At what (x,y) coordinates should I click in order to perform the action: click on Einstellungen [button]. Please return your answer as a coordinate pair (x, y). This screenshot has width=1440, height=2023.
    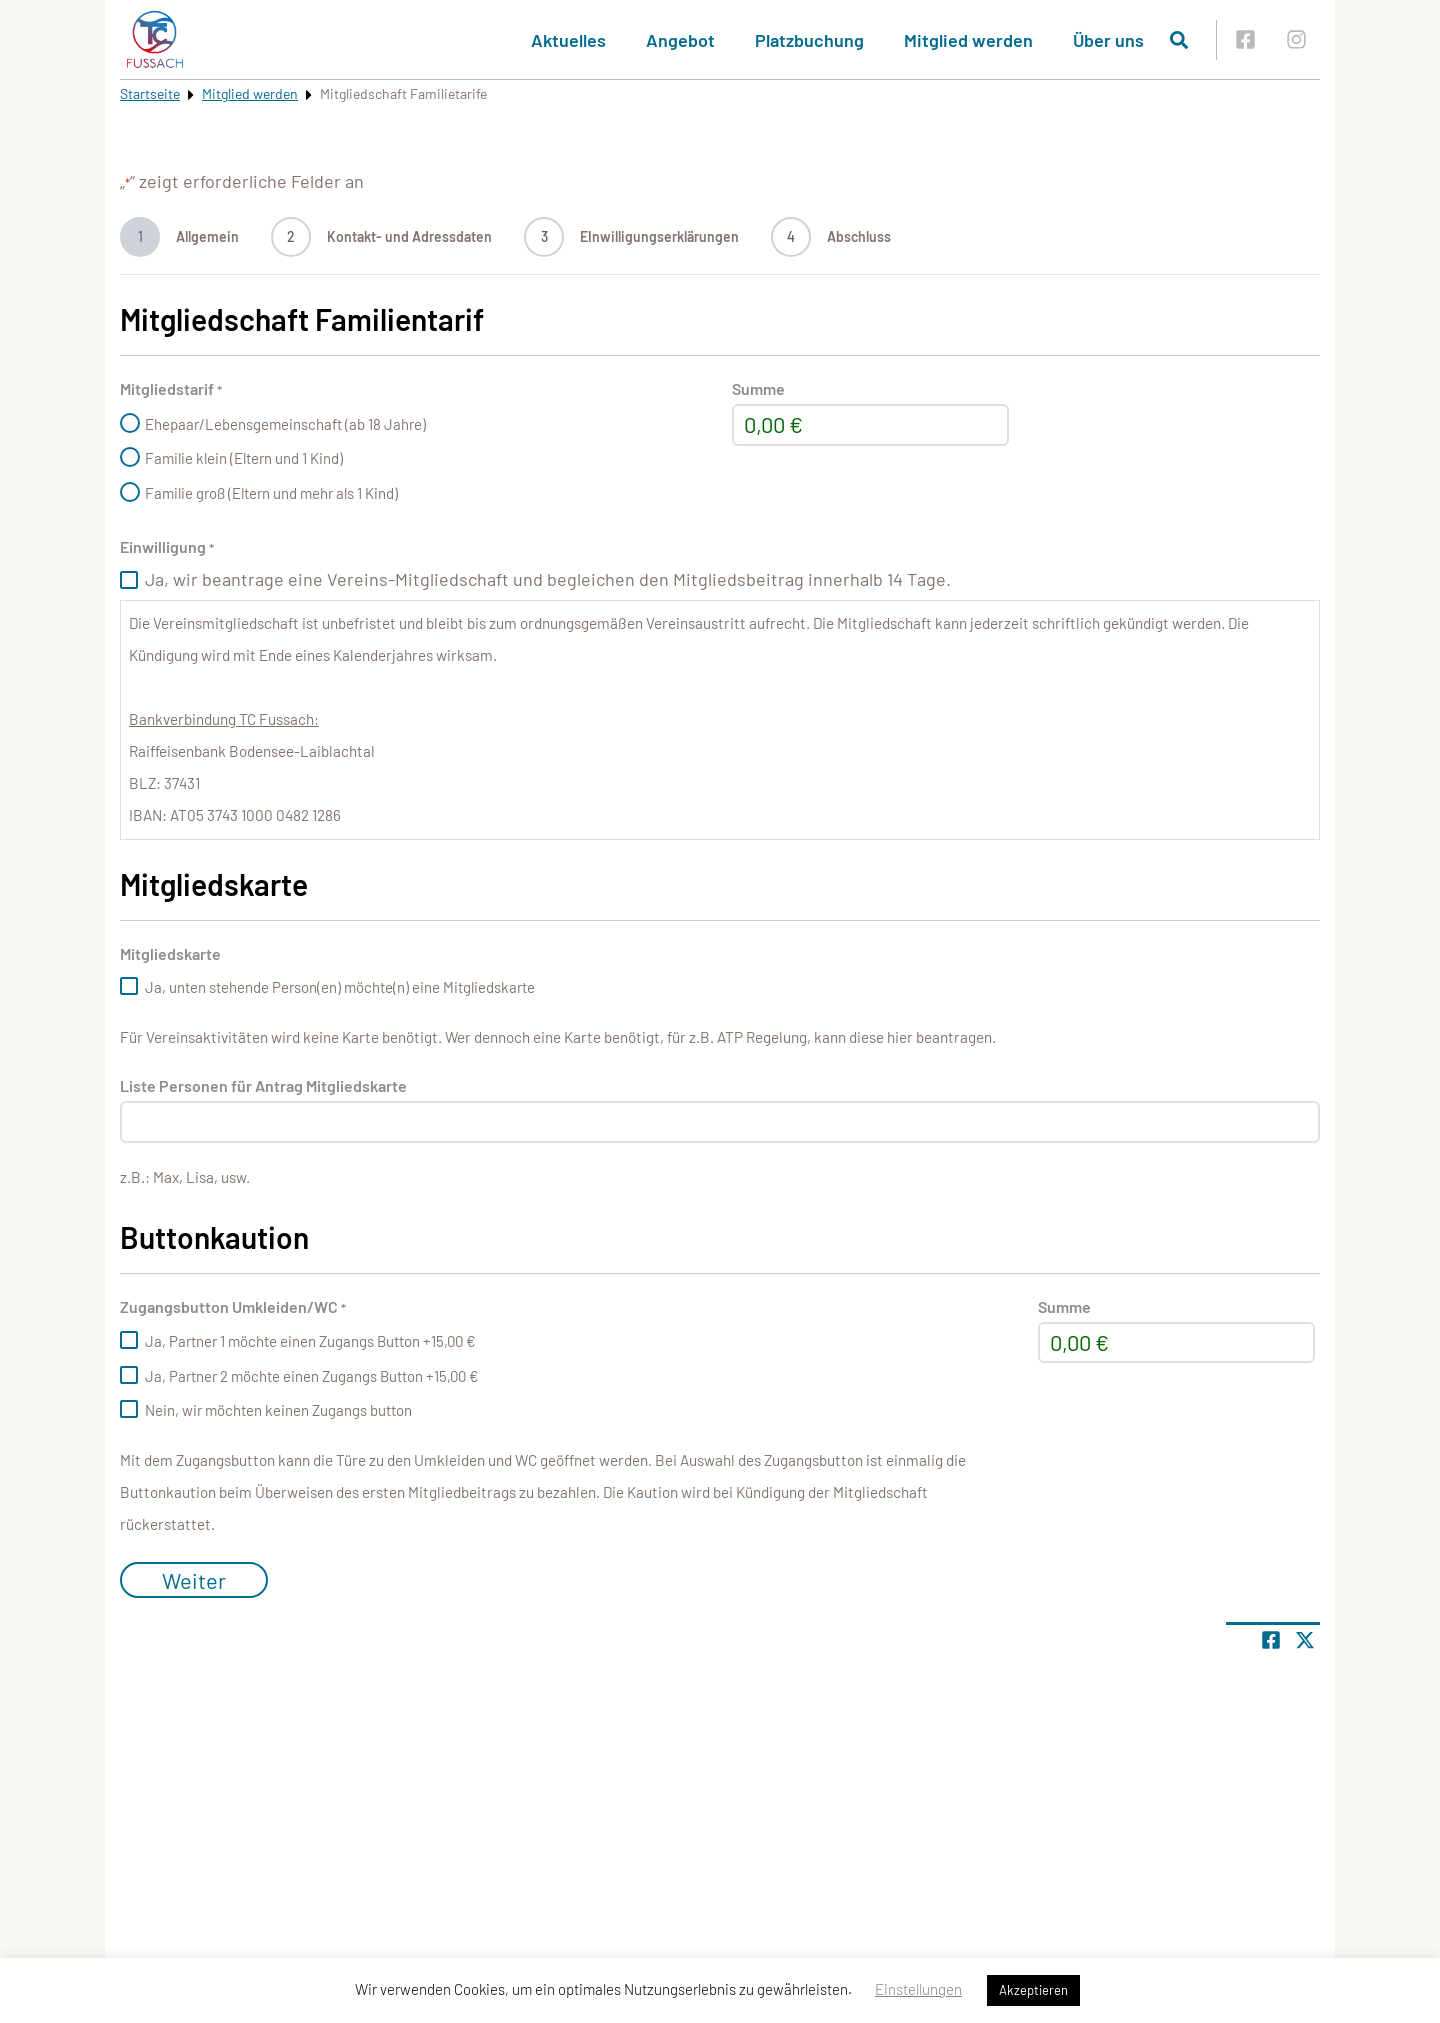
    Looking at the image, I should click on (918, 1989).